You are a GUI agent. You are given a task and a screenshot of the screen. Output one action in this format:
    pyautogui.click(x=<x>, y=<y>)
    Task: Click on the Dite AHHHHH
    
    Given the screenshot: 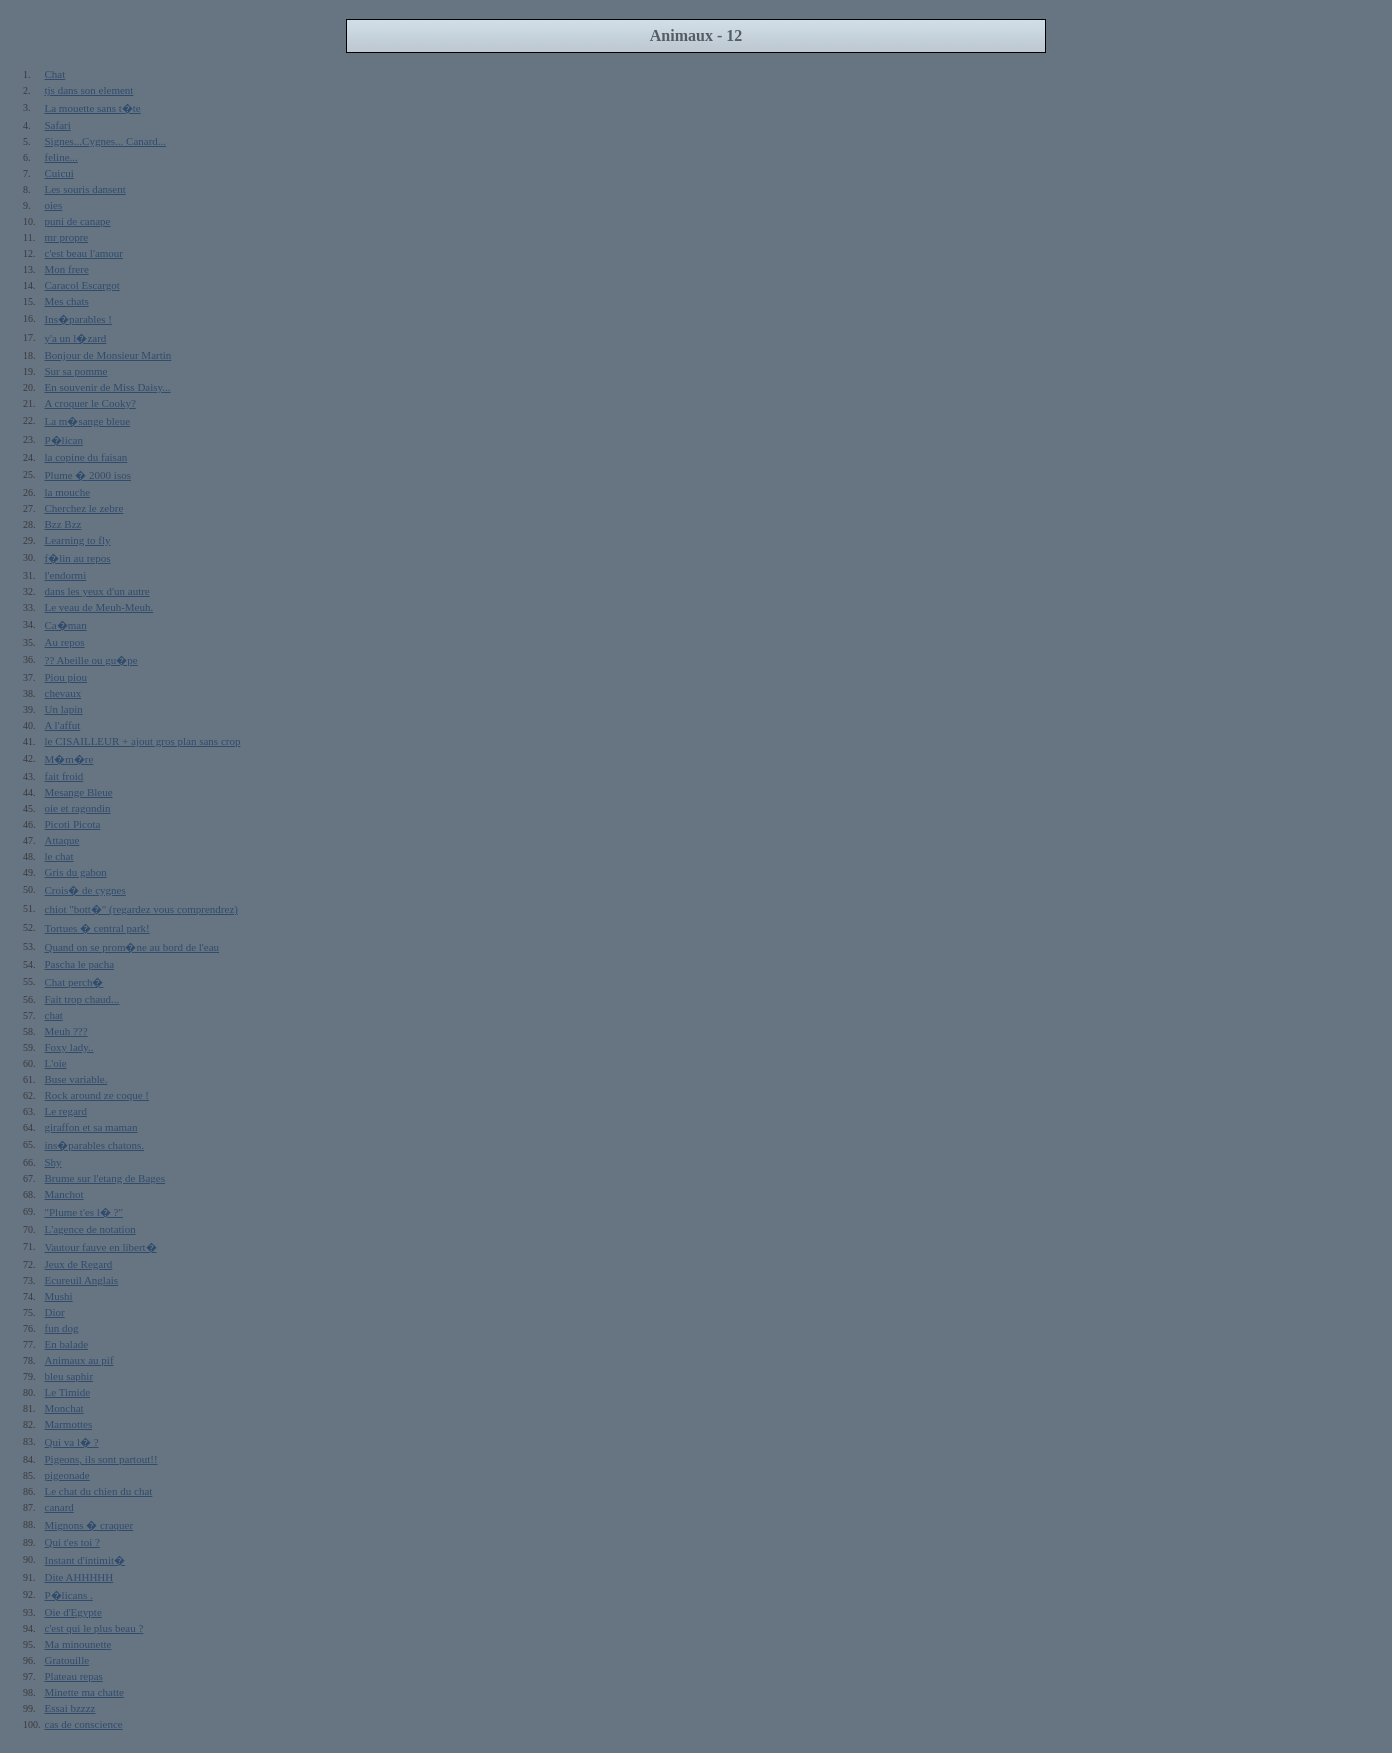 What is the action you would take?
    pyautogui.click(x=79, y=1577)
    